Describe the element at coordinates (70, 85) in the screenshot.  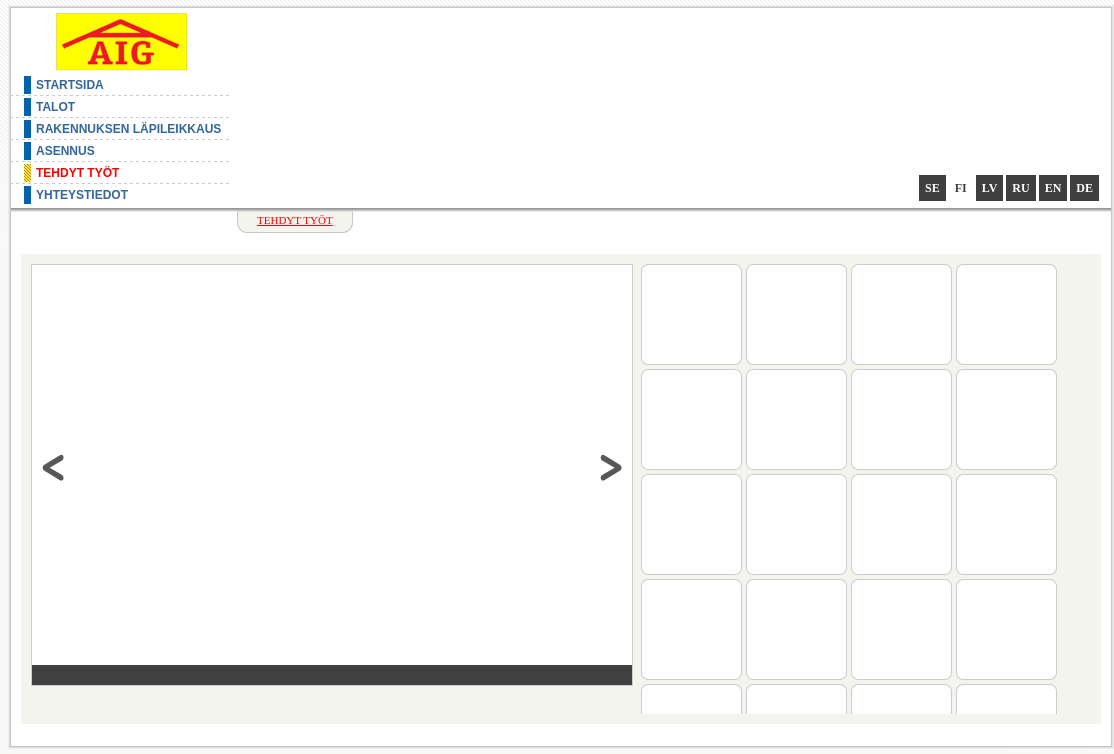
I see `Startsida` at that location.